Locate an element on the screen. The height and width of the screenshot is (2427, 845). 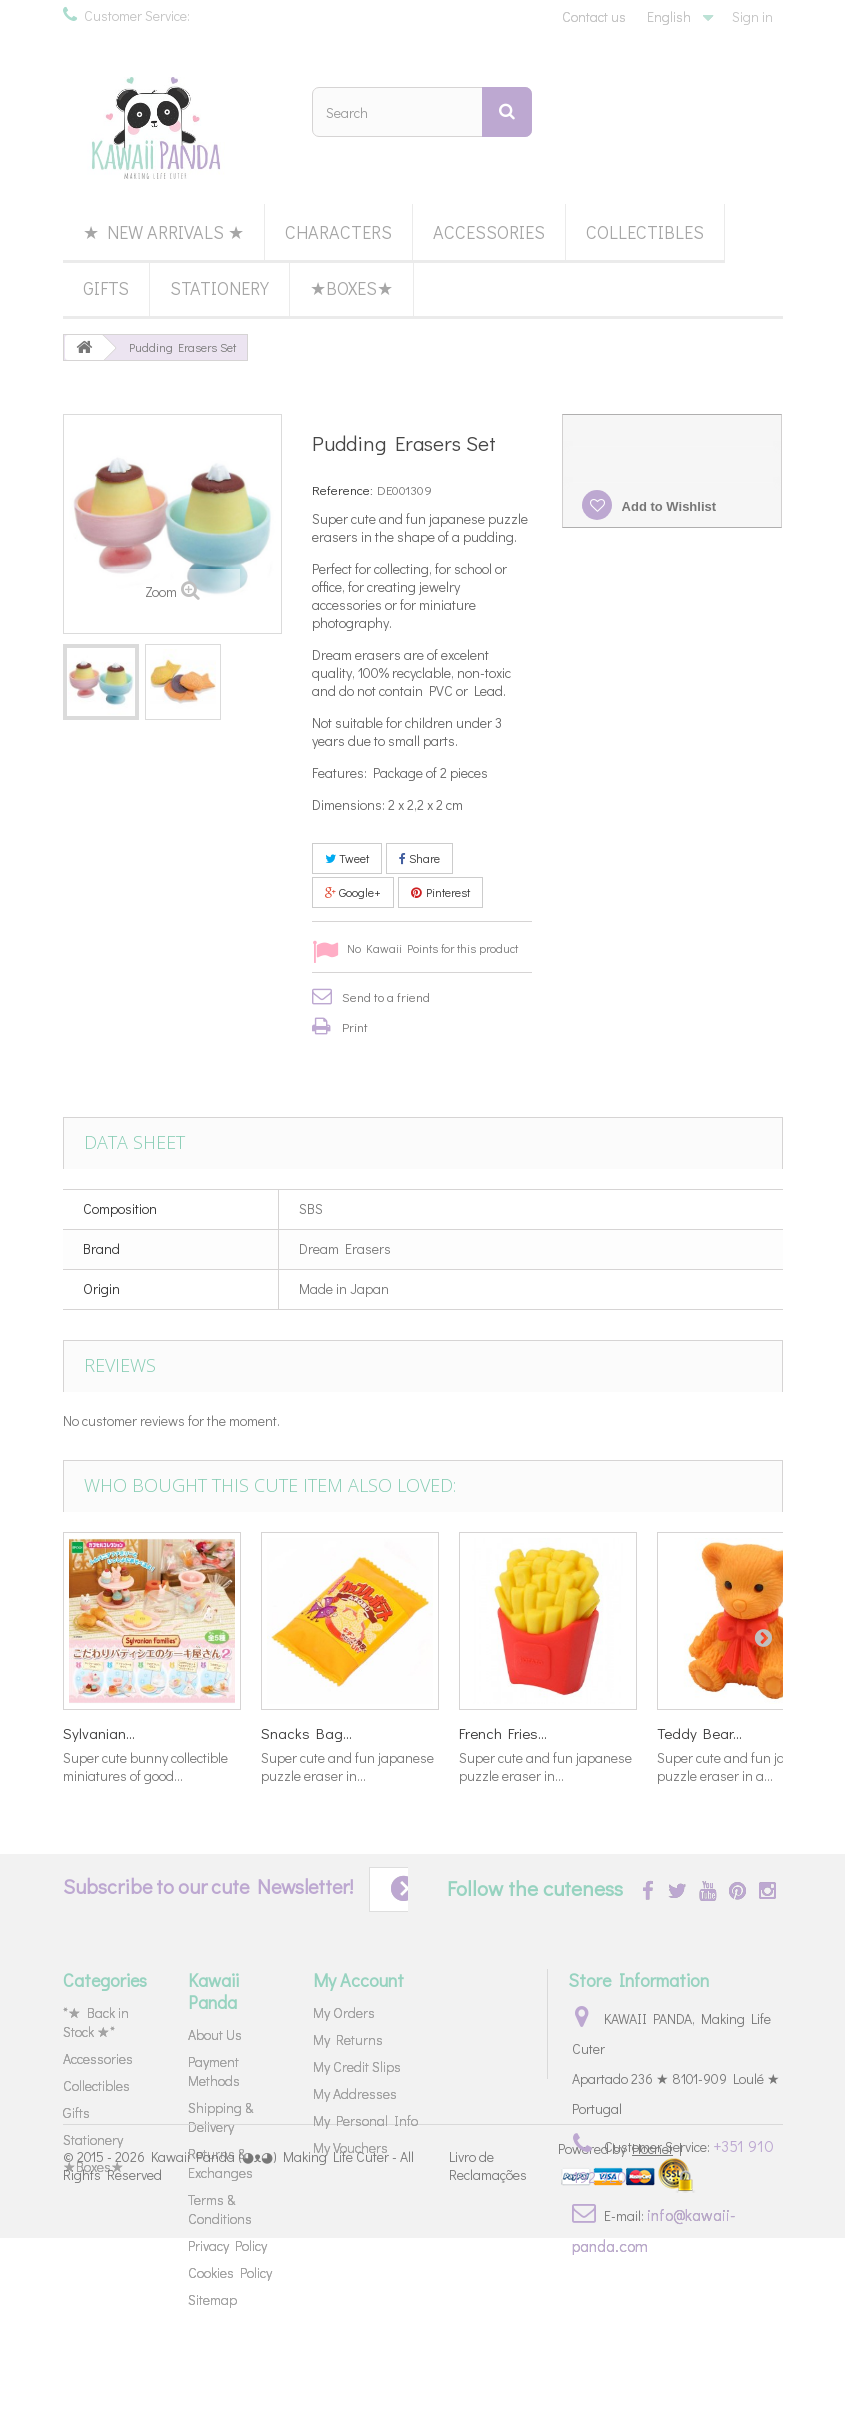
Stationery is located at coordinates (219, 288).